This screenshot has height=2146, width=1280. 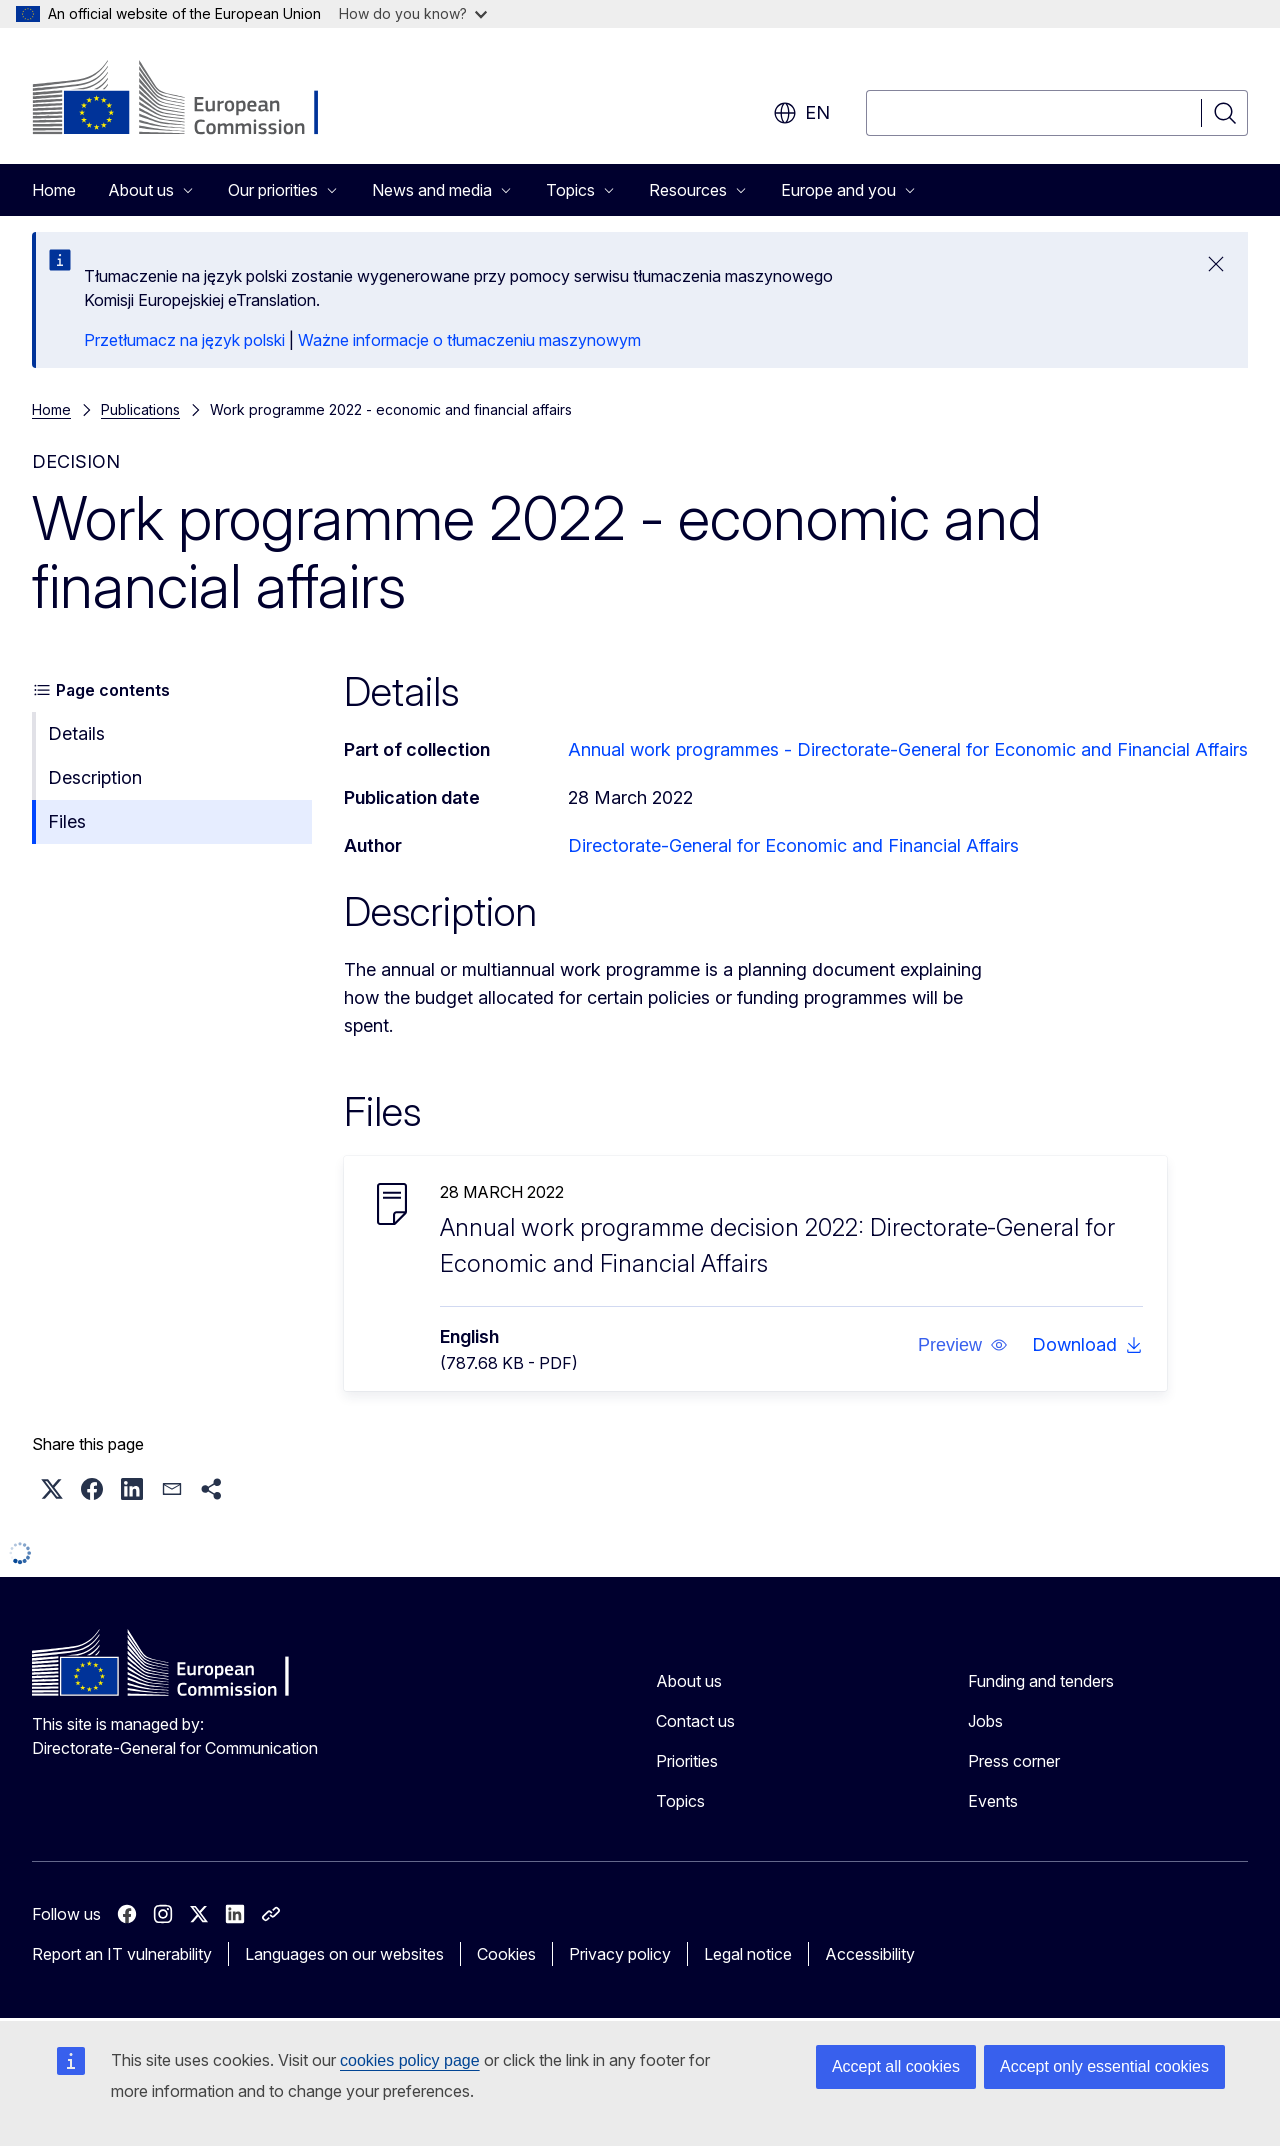 I want to click on Cookies, so click(x=506, y=1954).